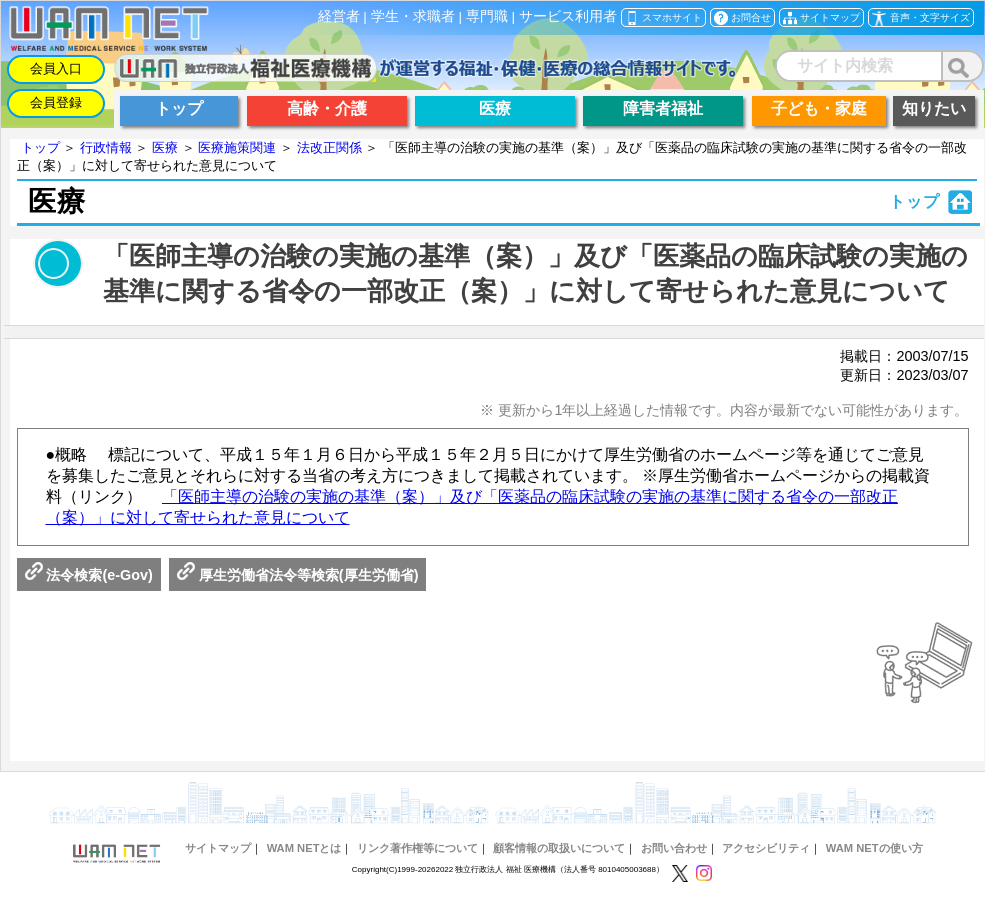  I want to click on 行政情報, so click(106, 147).